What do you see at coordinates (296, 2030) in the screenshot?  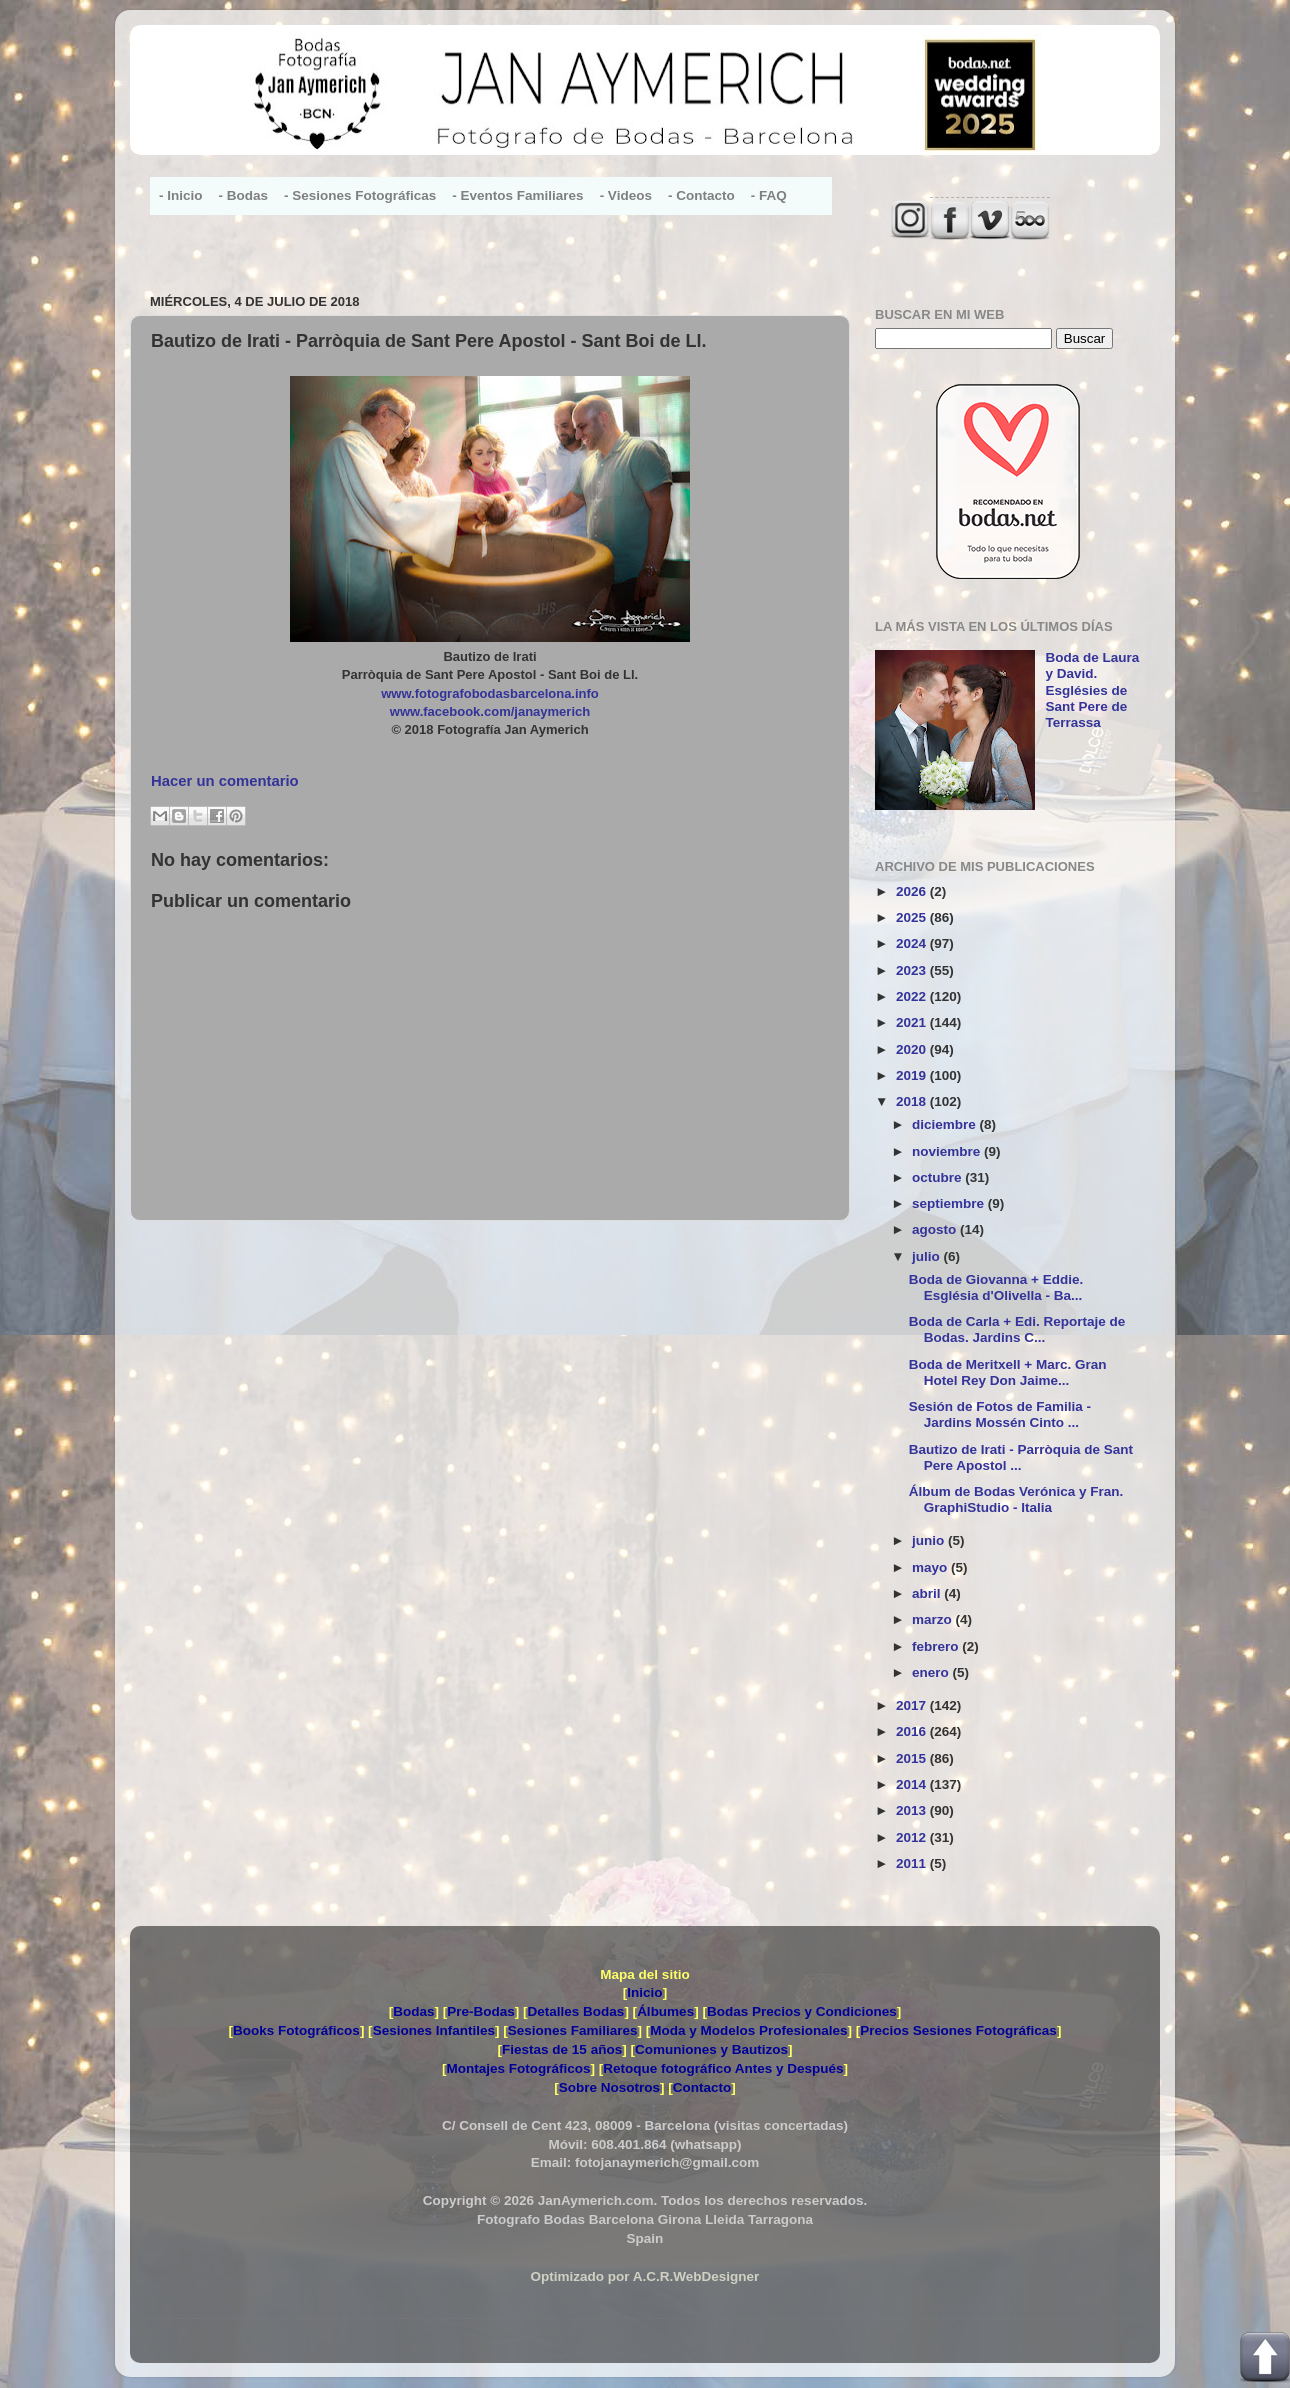 I see `Books Fotográficos` at bounding box center [296, 2030].